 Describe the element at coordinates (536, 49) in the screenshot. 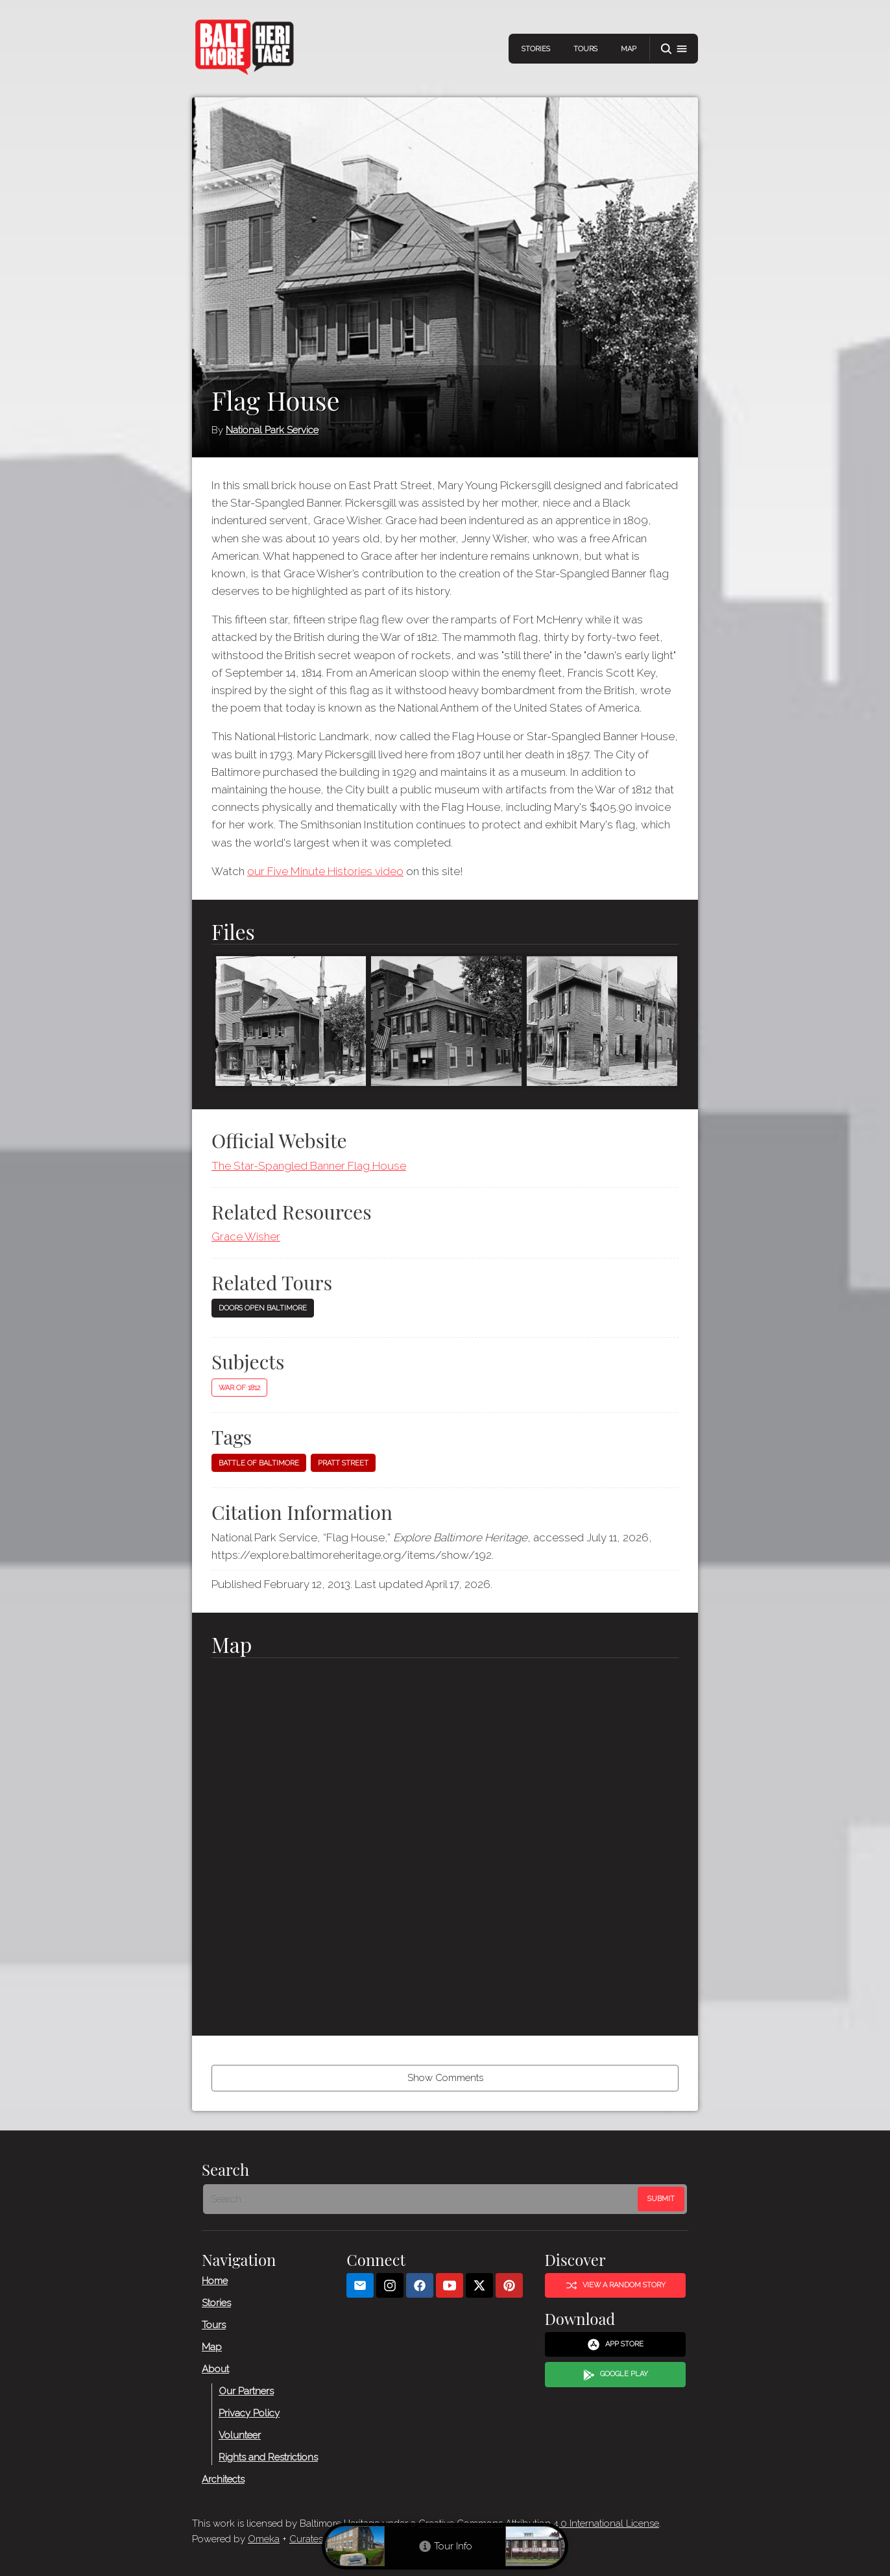

I see `Stories` at that location.